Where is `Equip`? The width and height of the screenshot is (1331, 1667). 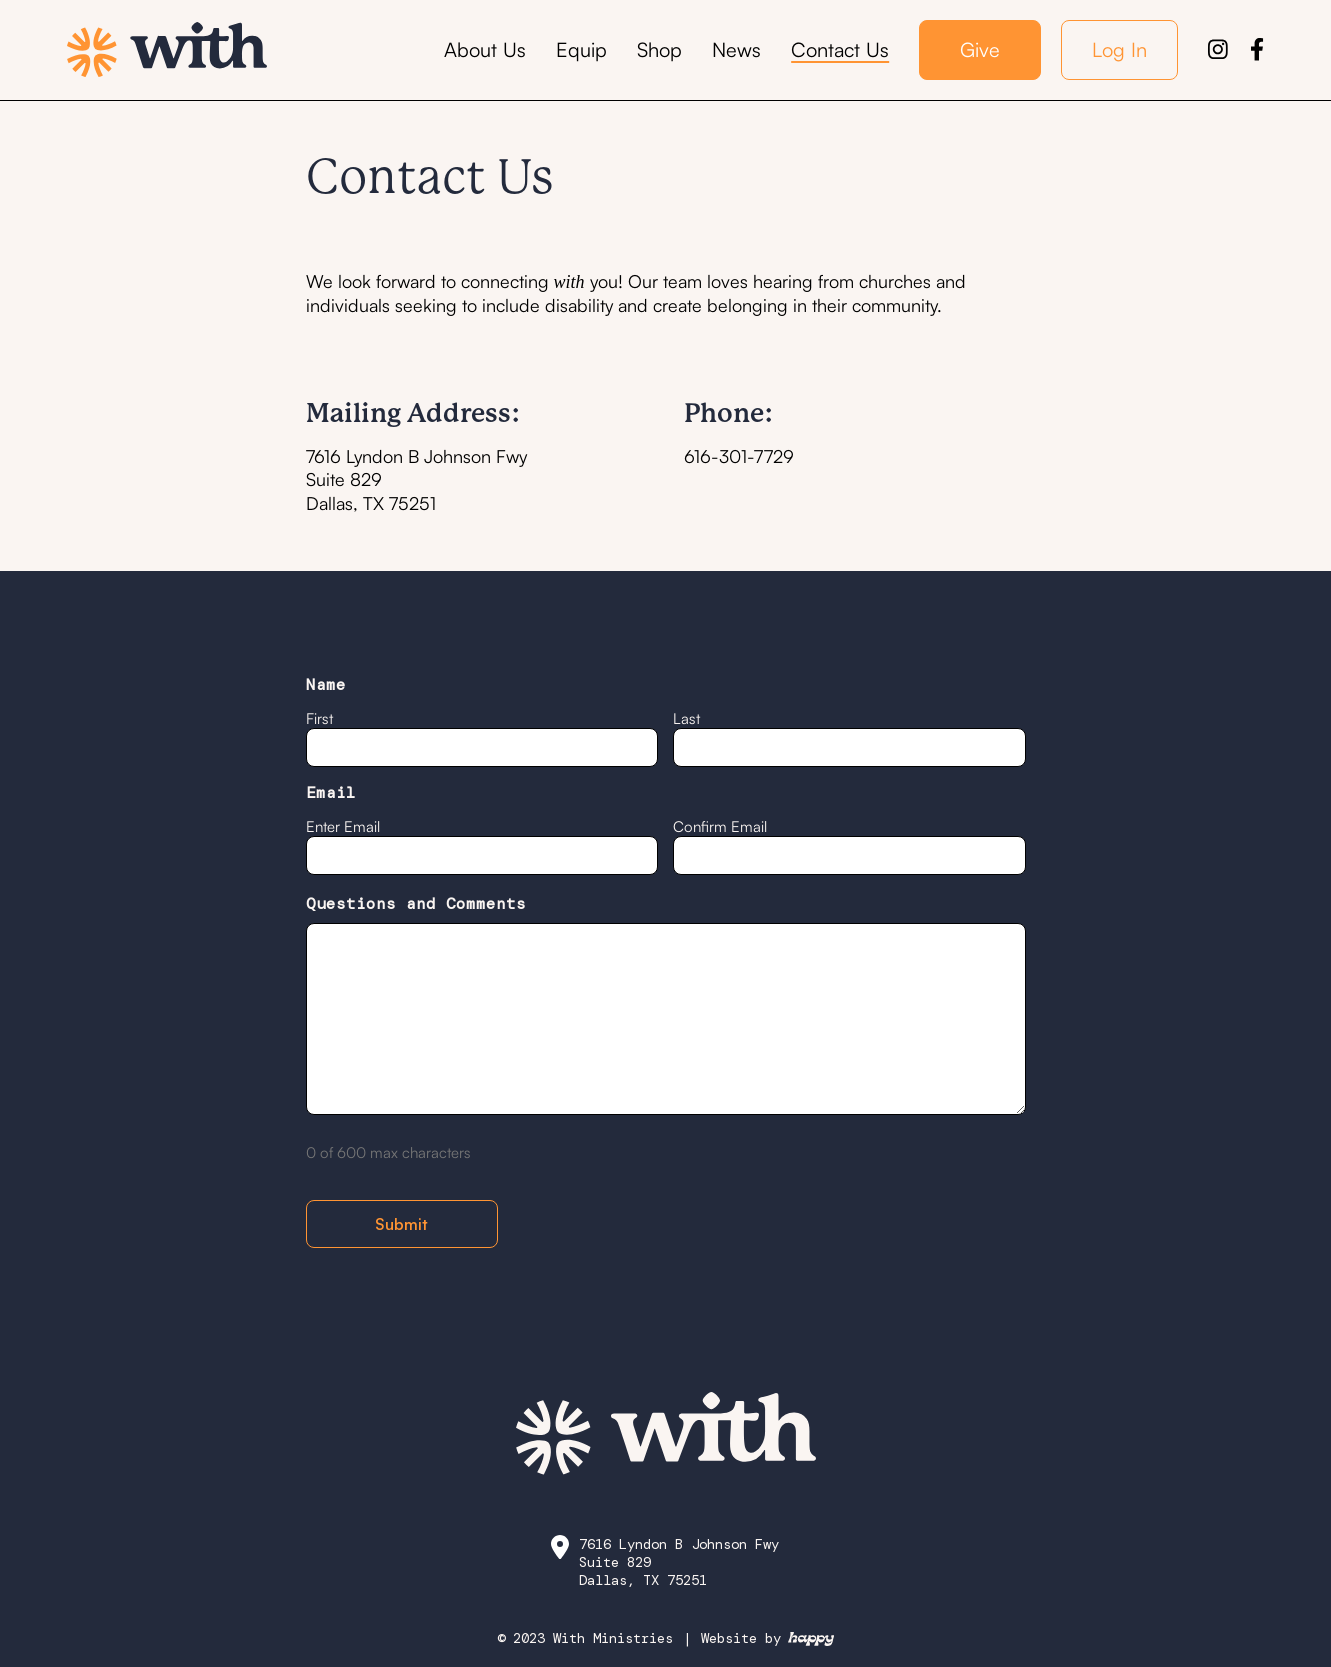
Equip is located at coordinates (581, 49).